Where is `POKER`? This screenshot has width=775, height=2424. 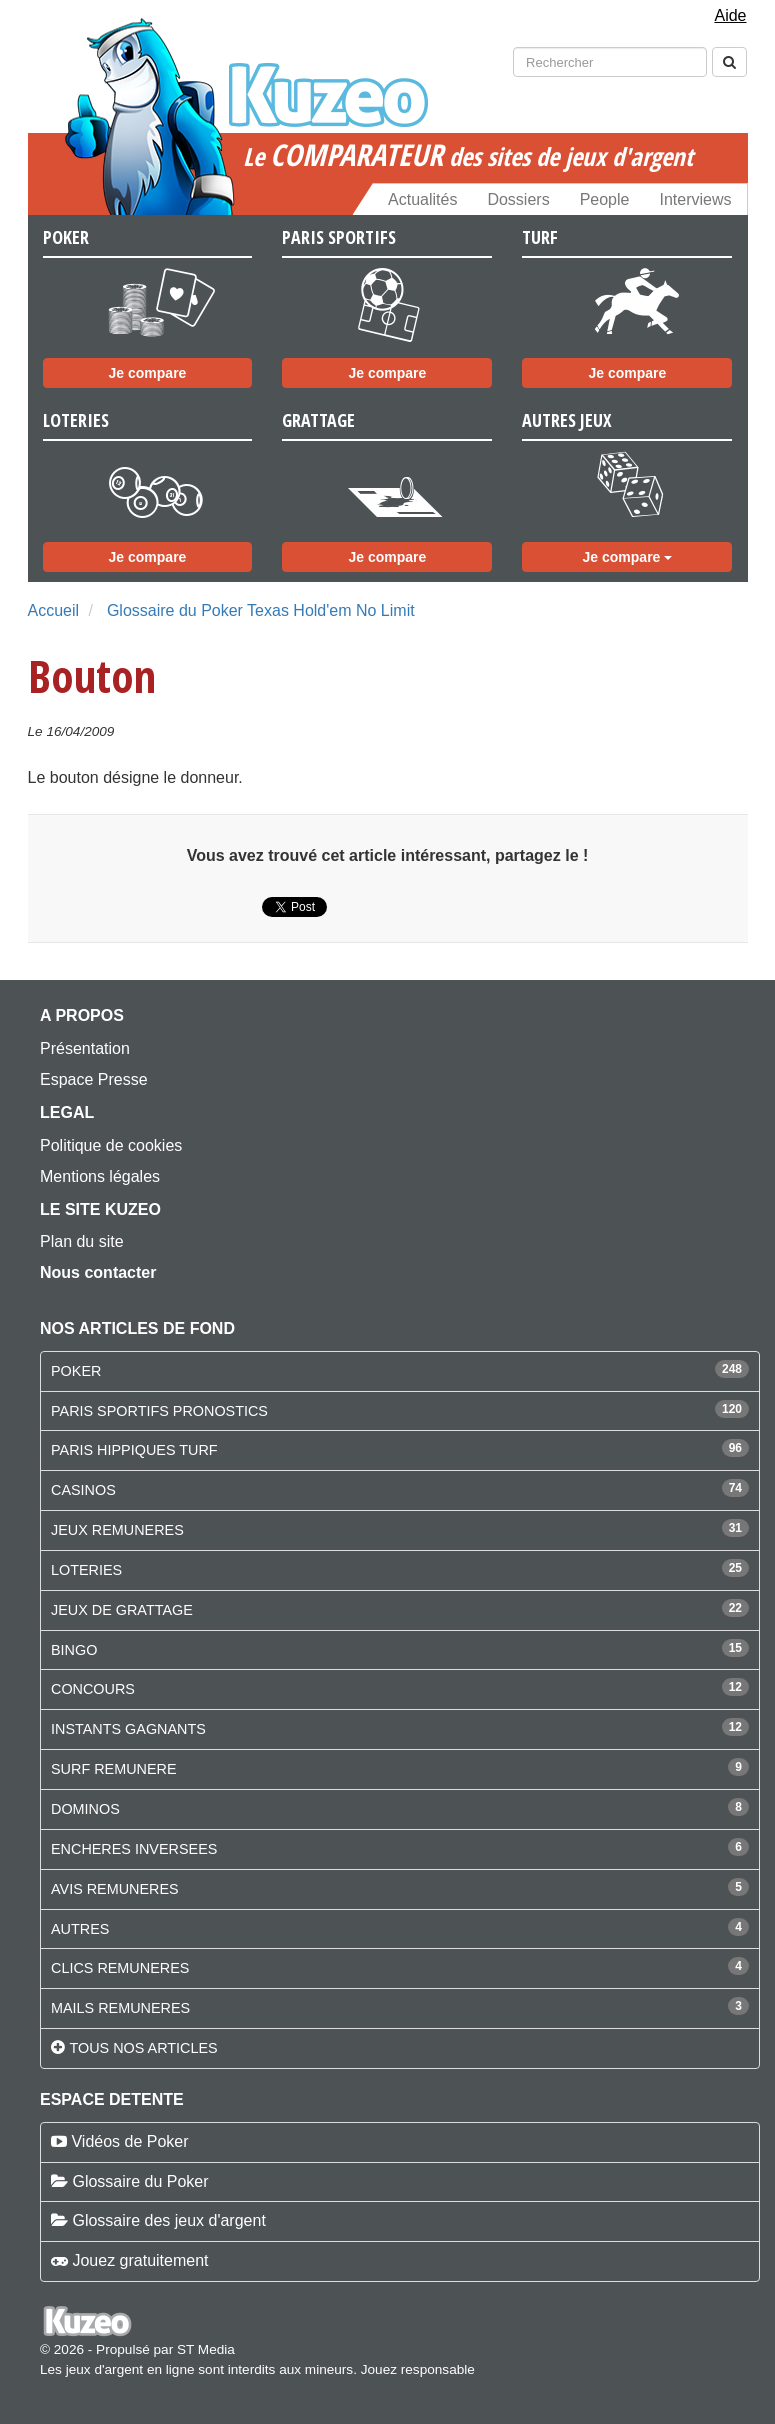
POKER is located at coordinates (76, 1371).